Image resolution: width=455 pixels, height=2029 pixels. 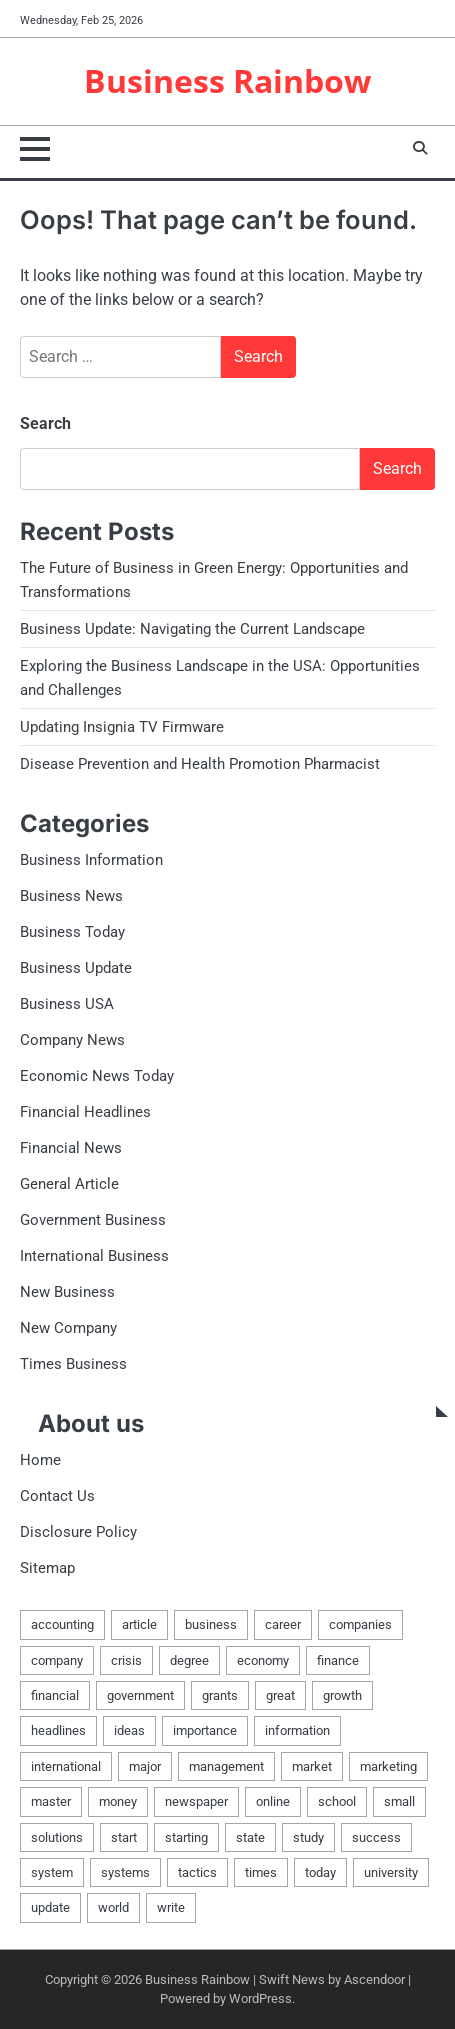 I want to click on growth [growth (2 items)], so click(x=342, y=1695).